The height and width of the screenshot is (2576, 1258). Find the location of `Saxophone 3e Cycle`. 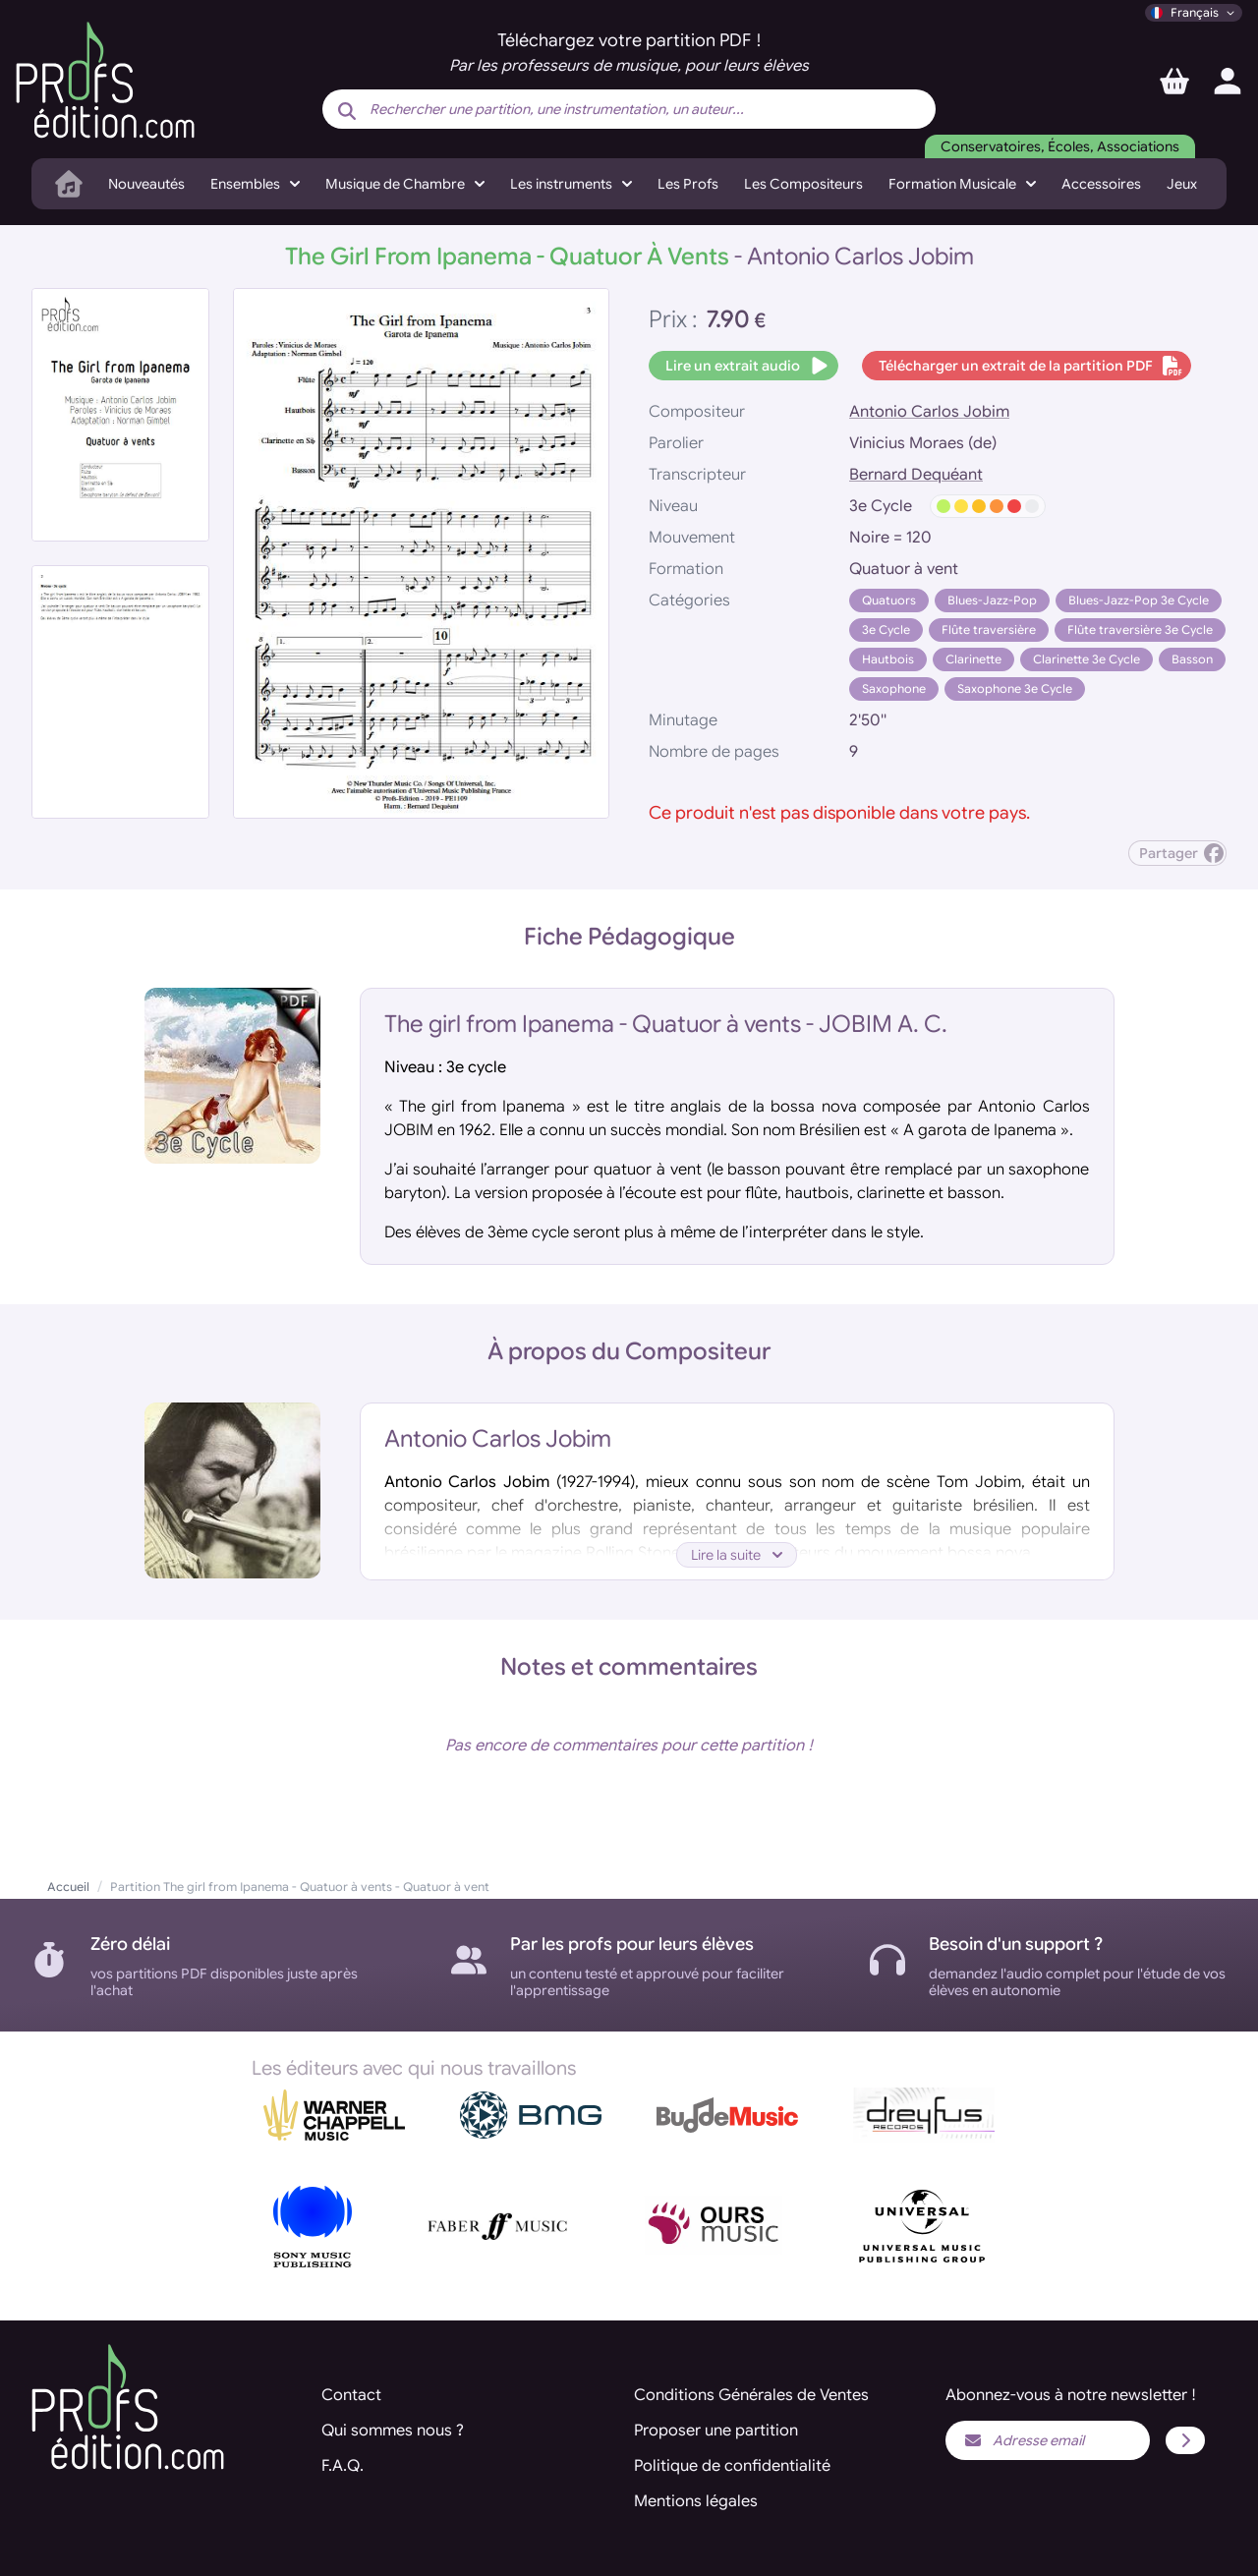

Saxophone 3e Cycle is located at coordinates (1014, 688).